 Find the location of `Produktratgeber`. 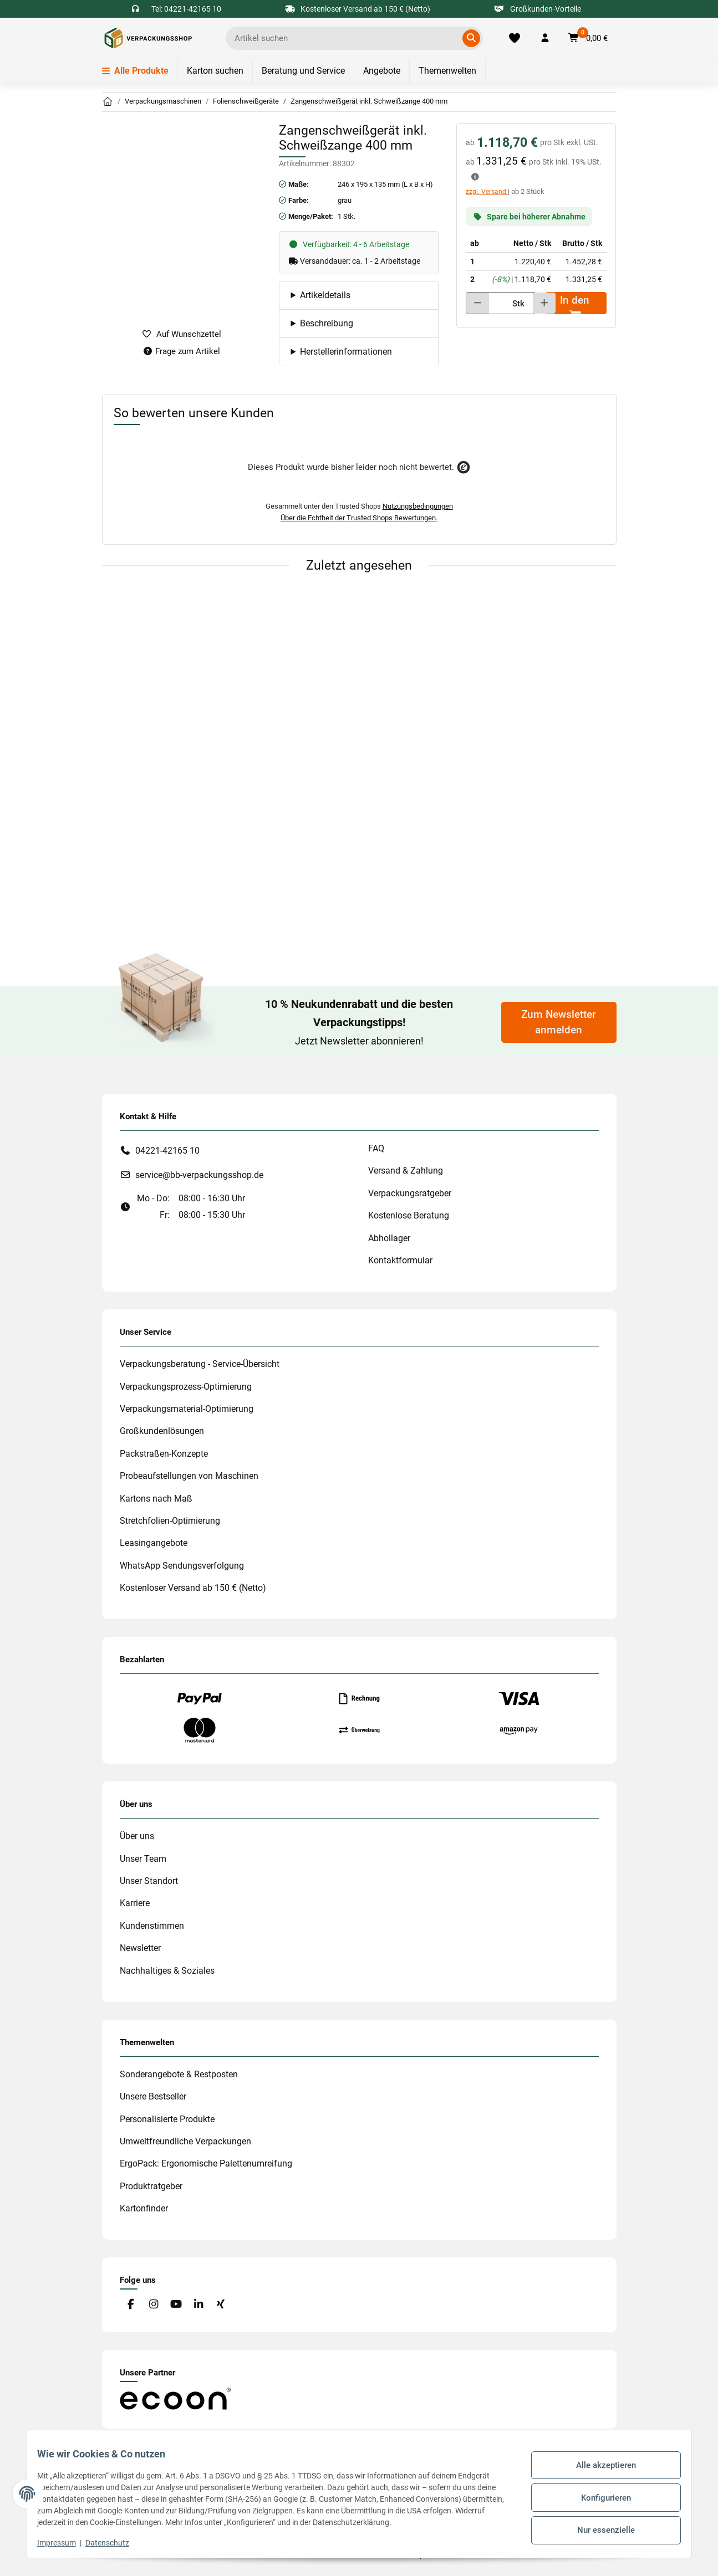

Produktratgeber is located at coordinates (151, 2186).